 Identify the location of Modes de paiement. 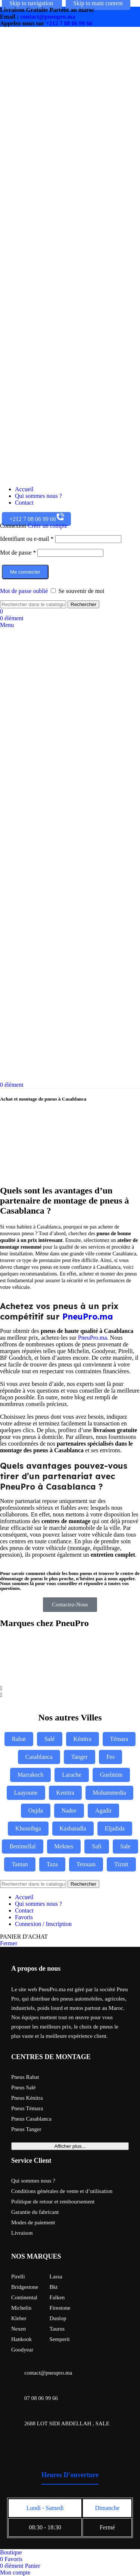
(33, 2222).